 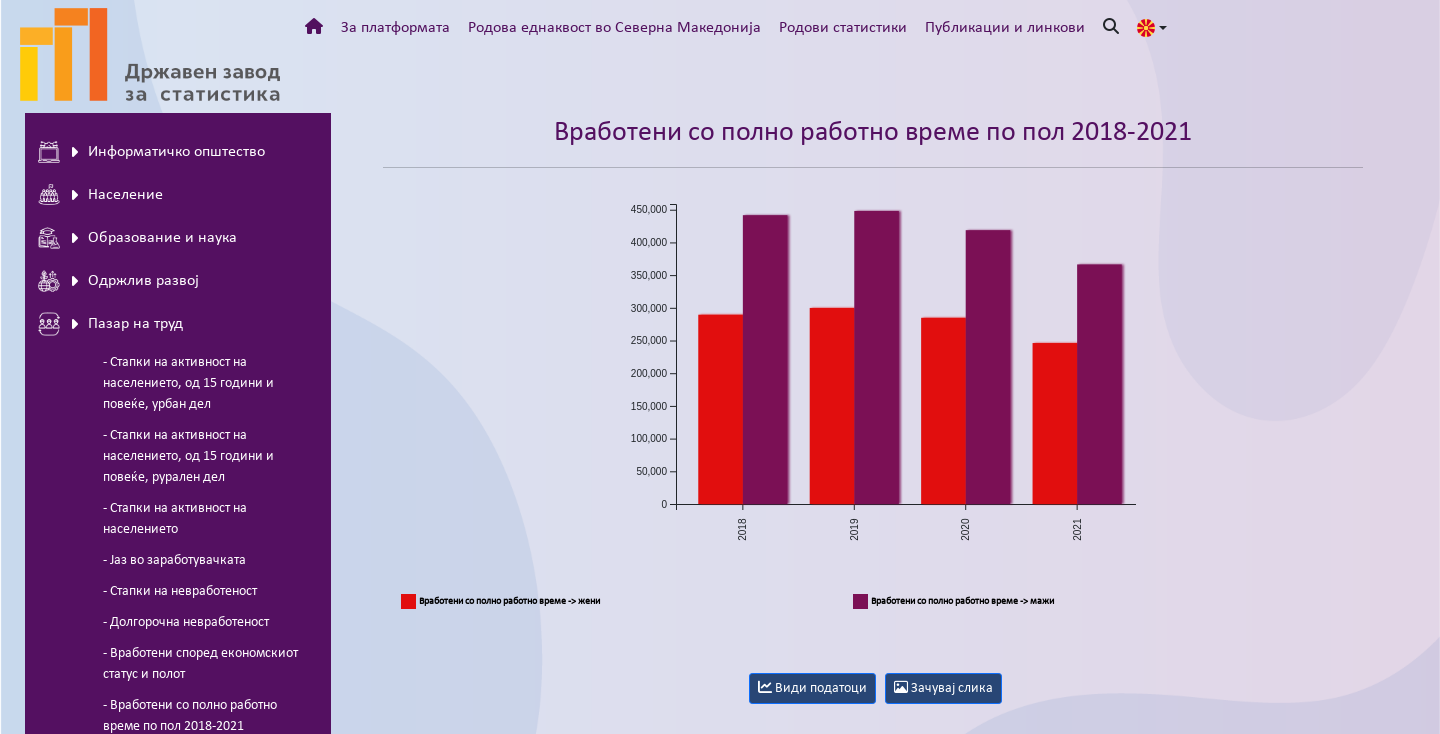 What do you see at coordinates (100, 194) in the screenshot?
I see `Население` at bounding box center [100, 194].